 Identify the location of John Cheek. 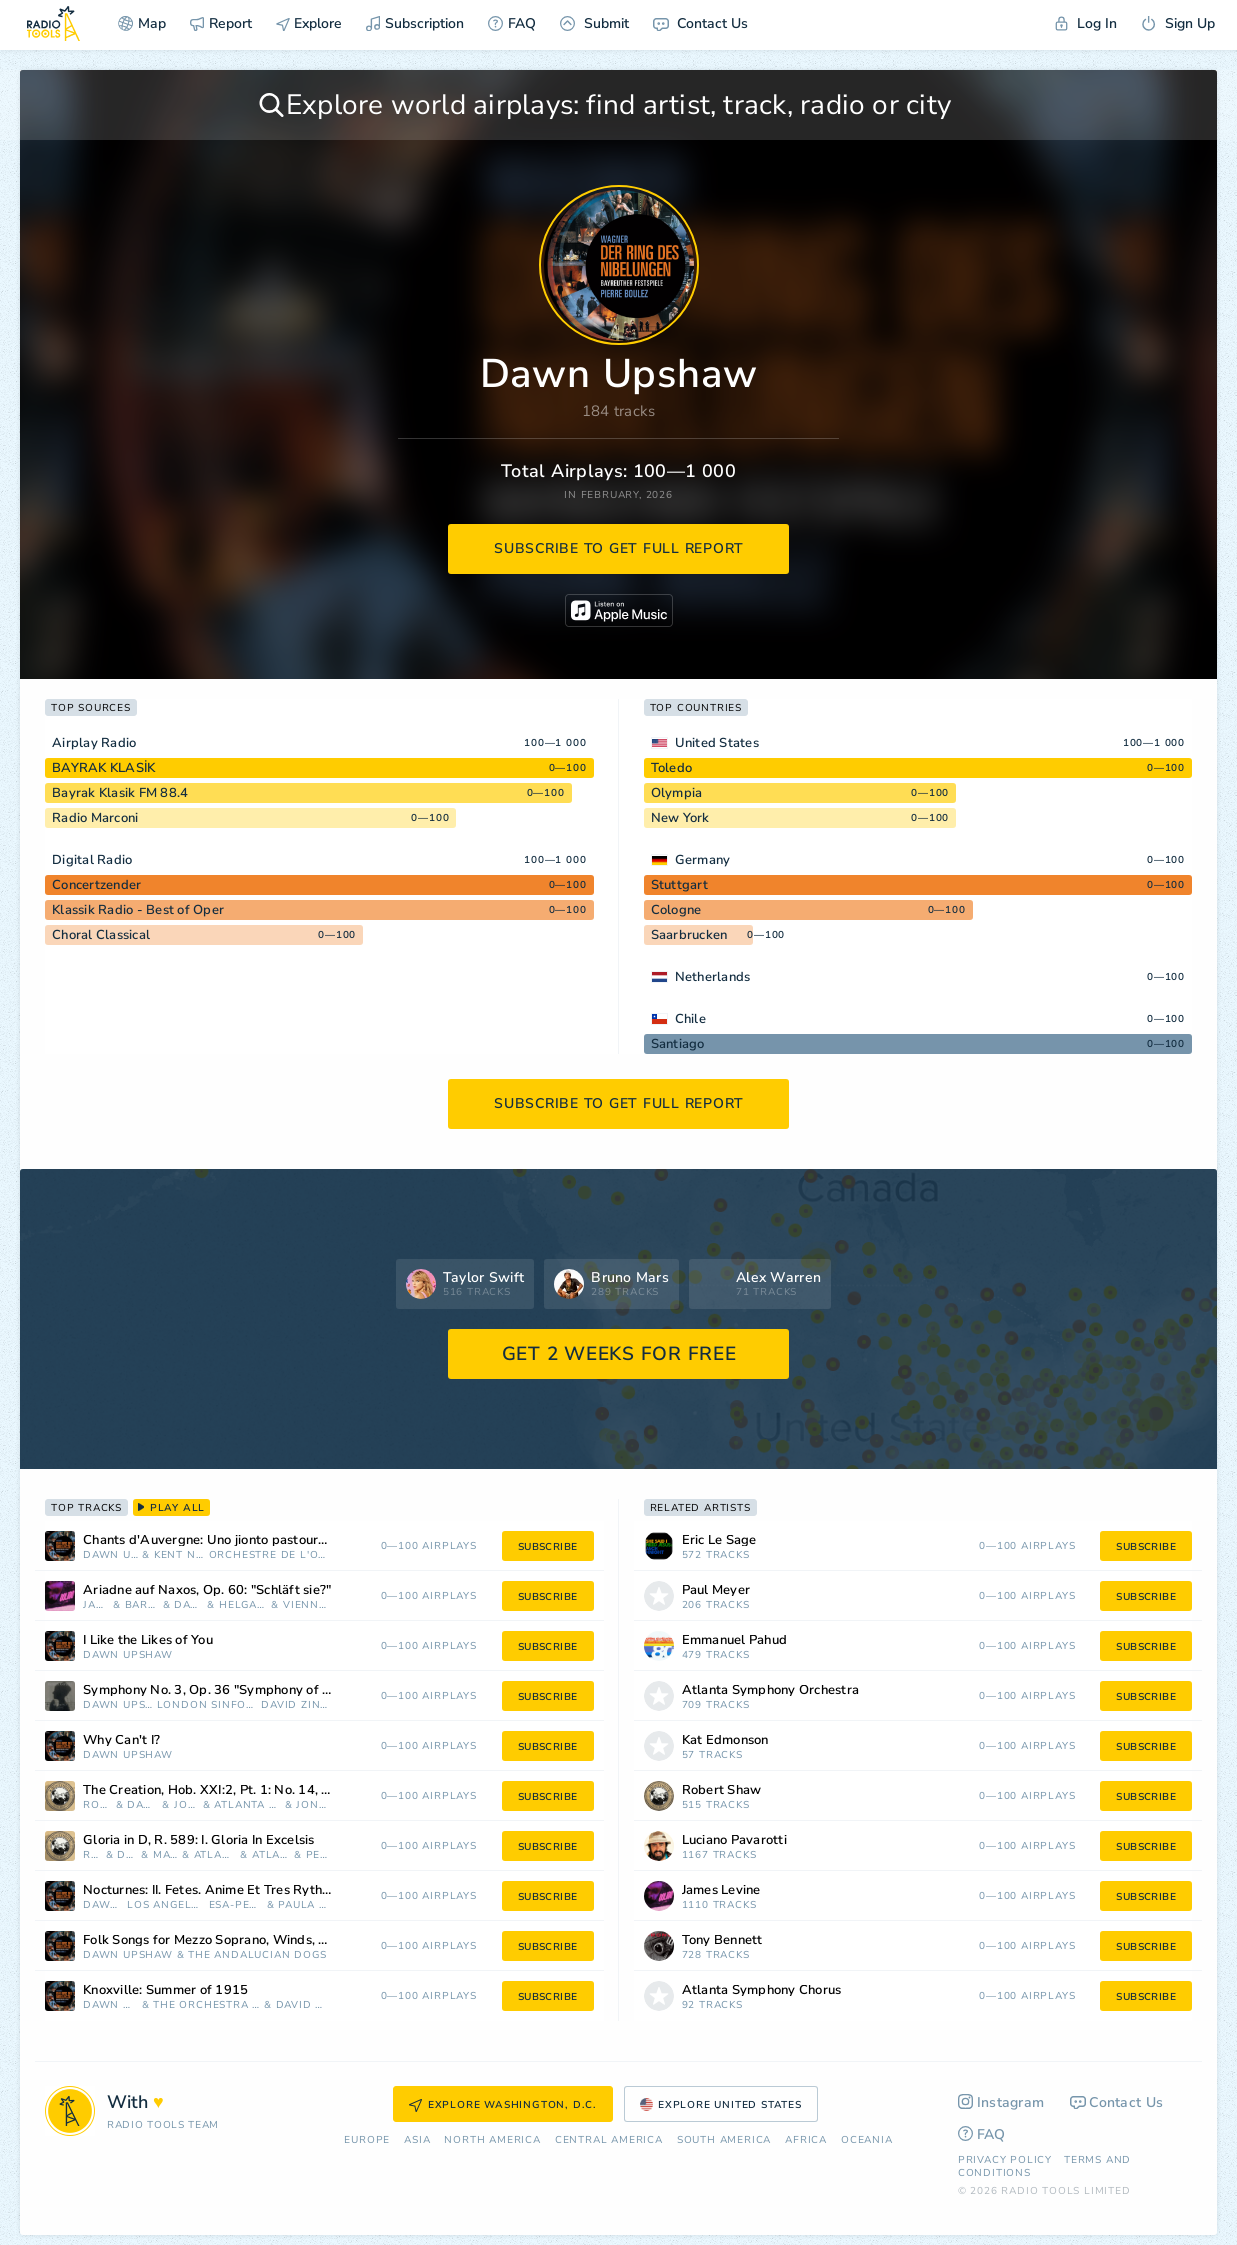
(186, 1805).